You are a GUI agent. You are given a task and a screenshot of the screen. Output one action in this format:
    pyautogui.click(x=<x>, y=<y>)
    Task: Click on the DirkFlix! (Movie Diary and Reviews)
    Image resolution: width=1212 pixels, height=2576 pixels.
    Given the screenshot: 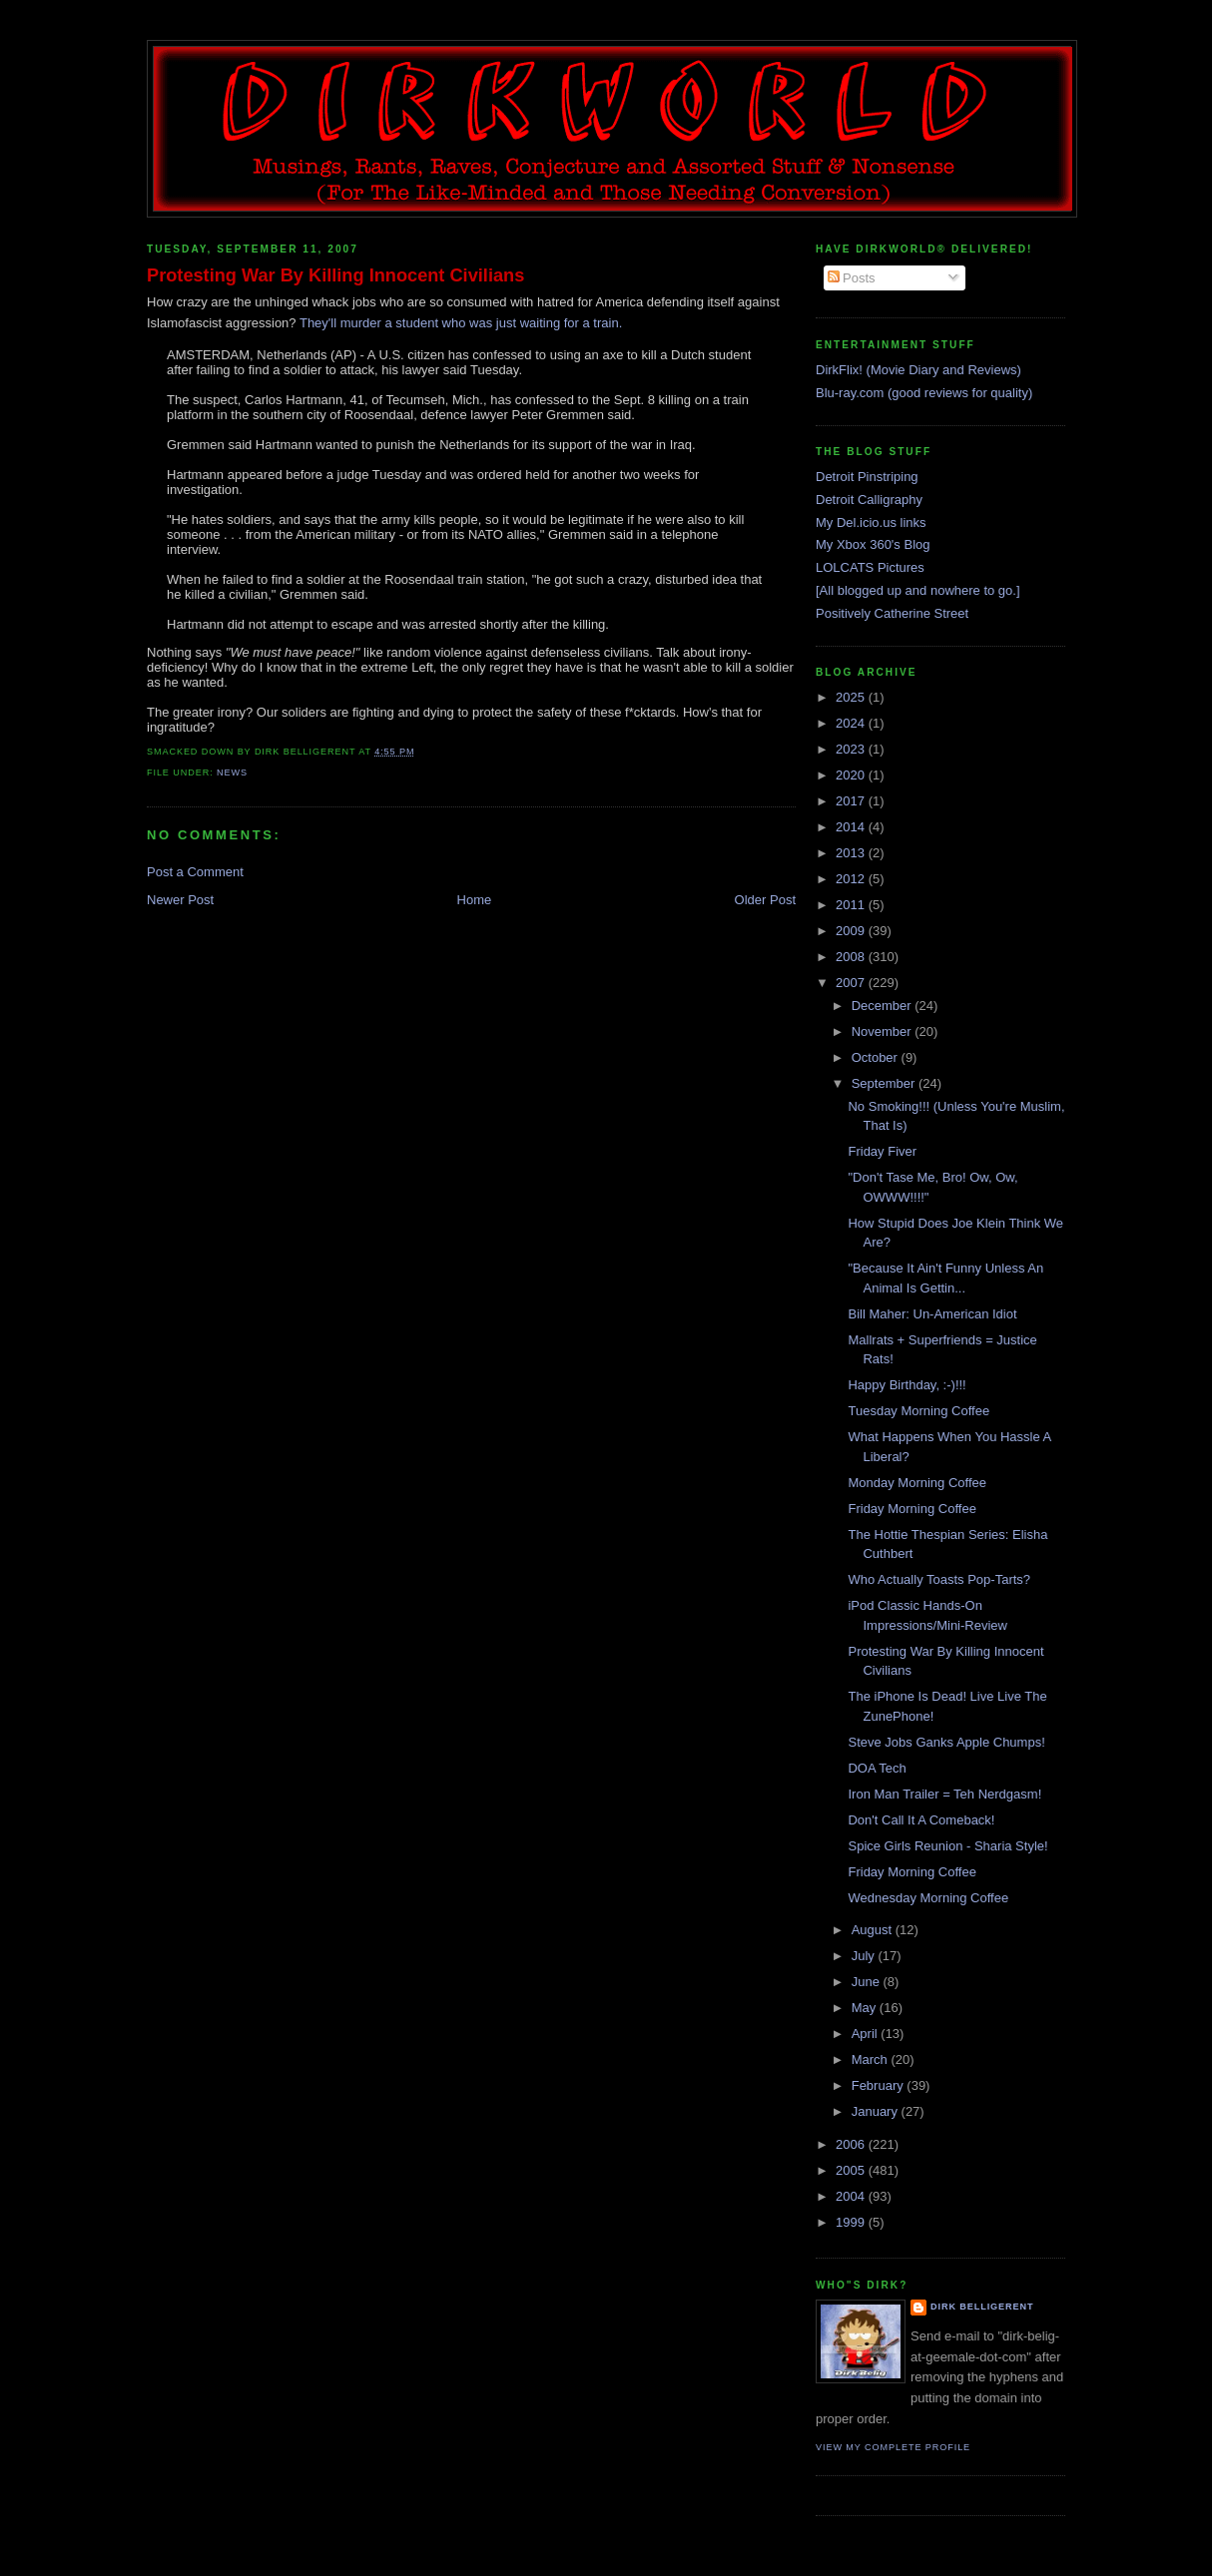 What is the action you would take?
    pyautogui.click(x=918, y=369)
    